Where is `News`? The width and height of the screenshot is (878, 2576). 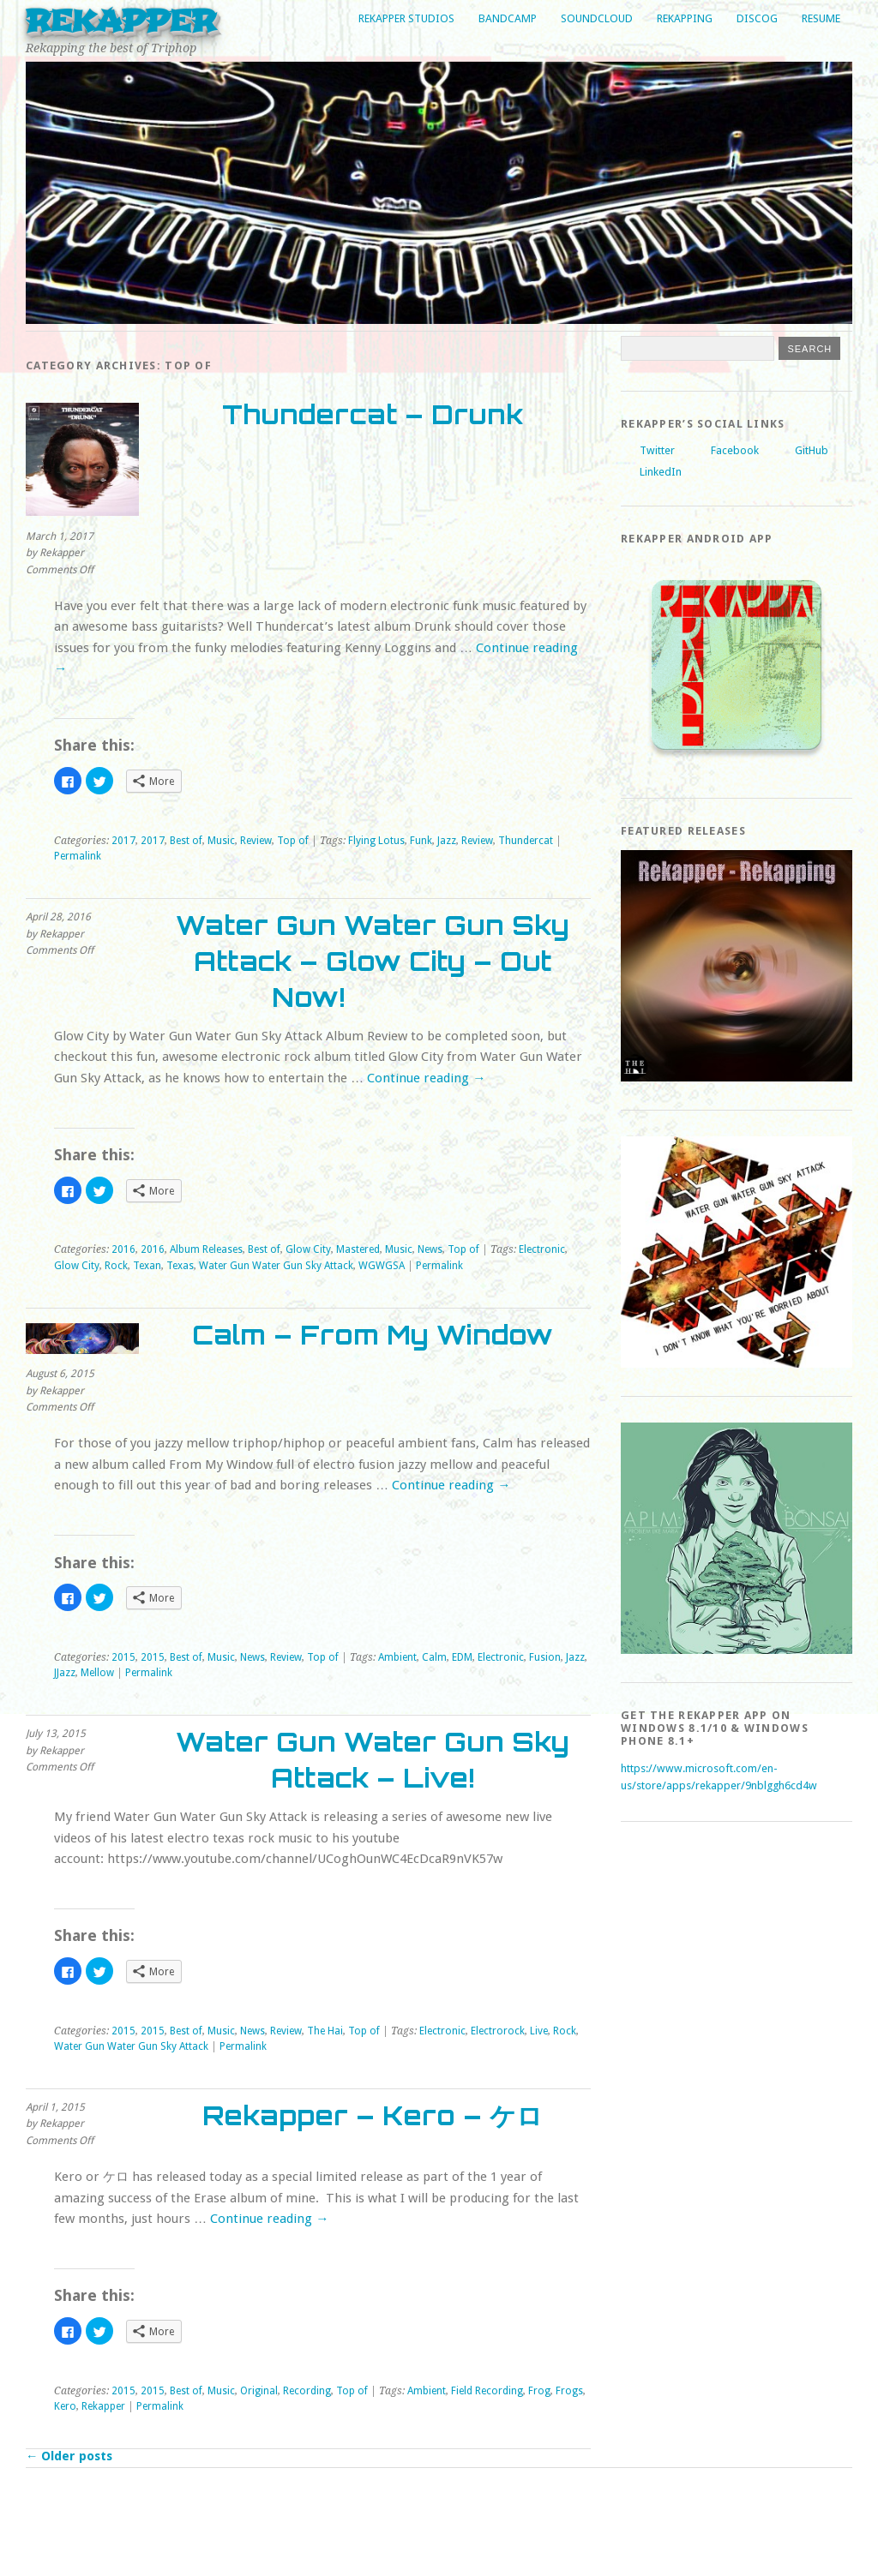 News is located at coordinates (430, 1249).